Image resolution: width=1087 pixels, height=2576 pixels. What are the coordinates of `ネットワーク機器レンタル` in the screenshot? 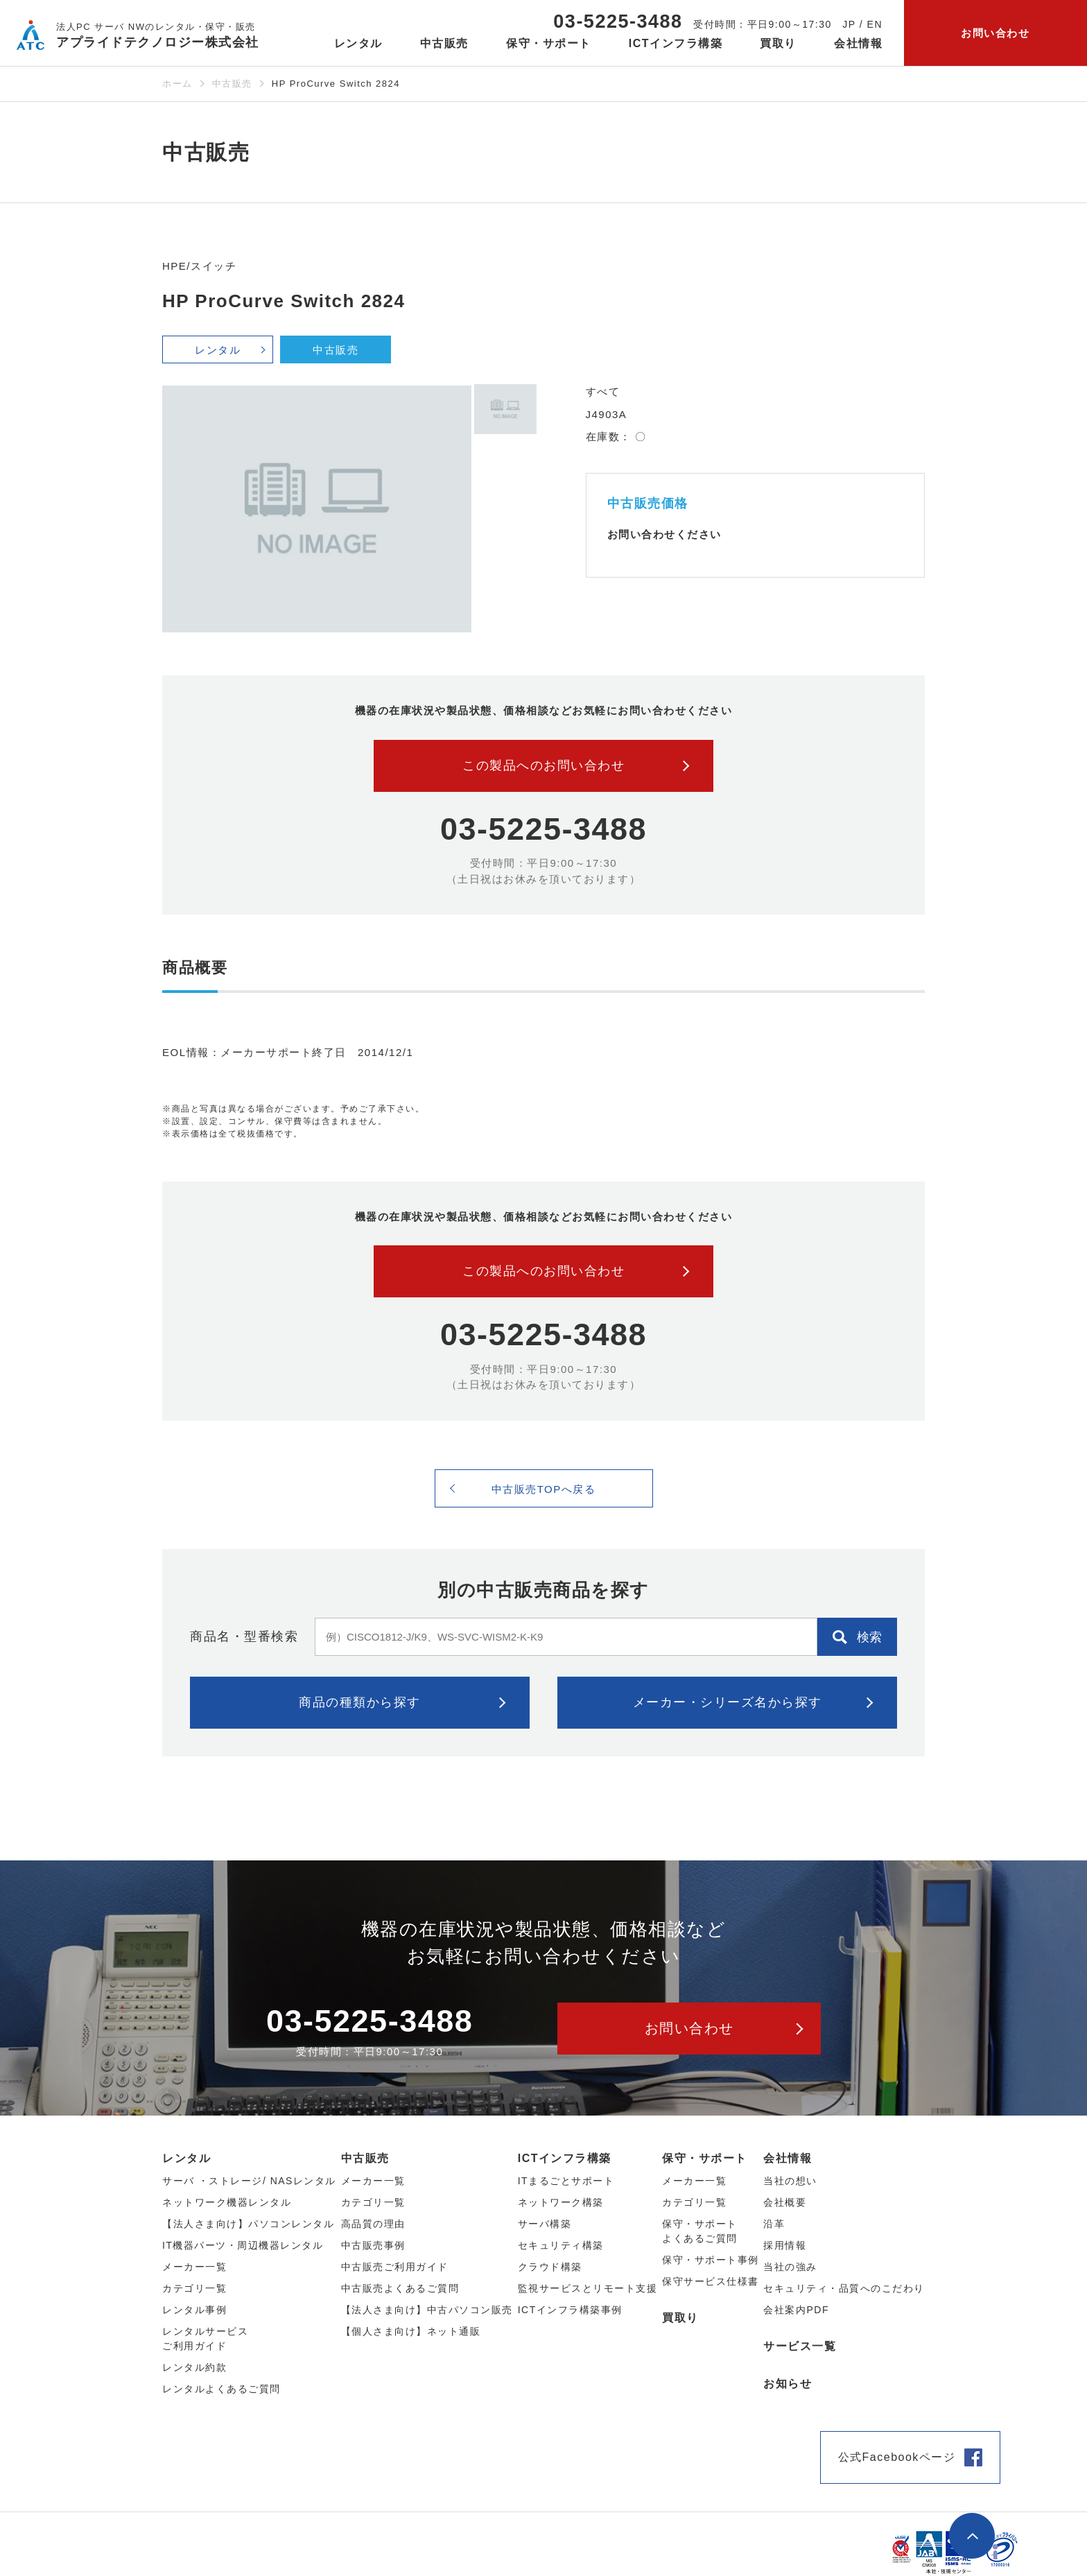 It's located at (226, 2202).